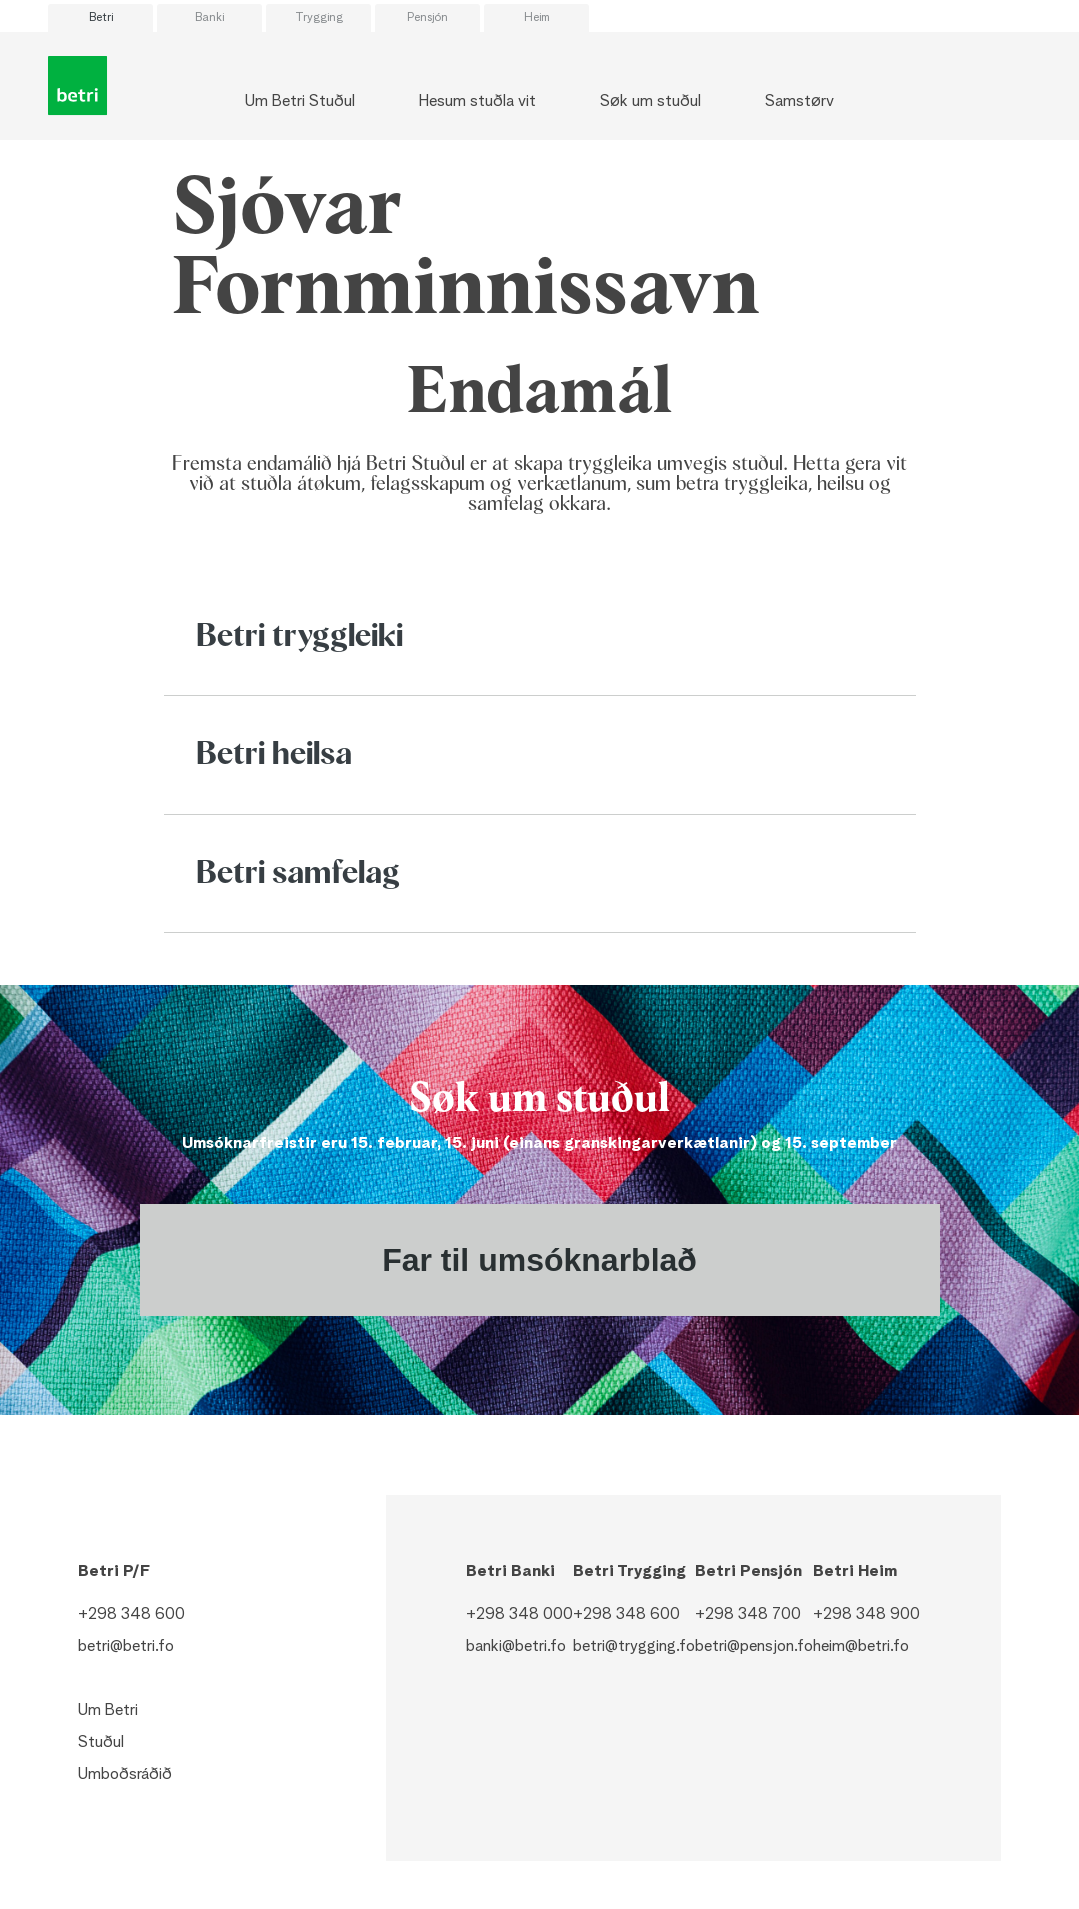 The height and width of the screenshot is (1909, 1079). Describe the element at coordinates (634, 1647) in the screenshot. I see `betri@trygging.fo` at that location.